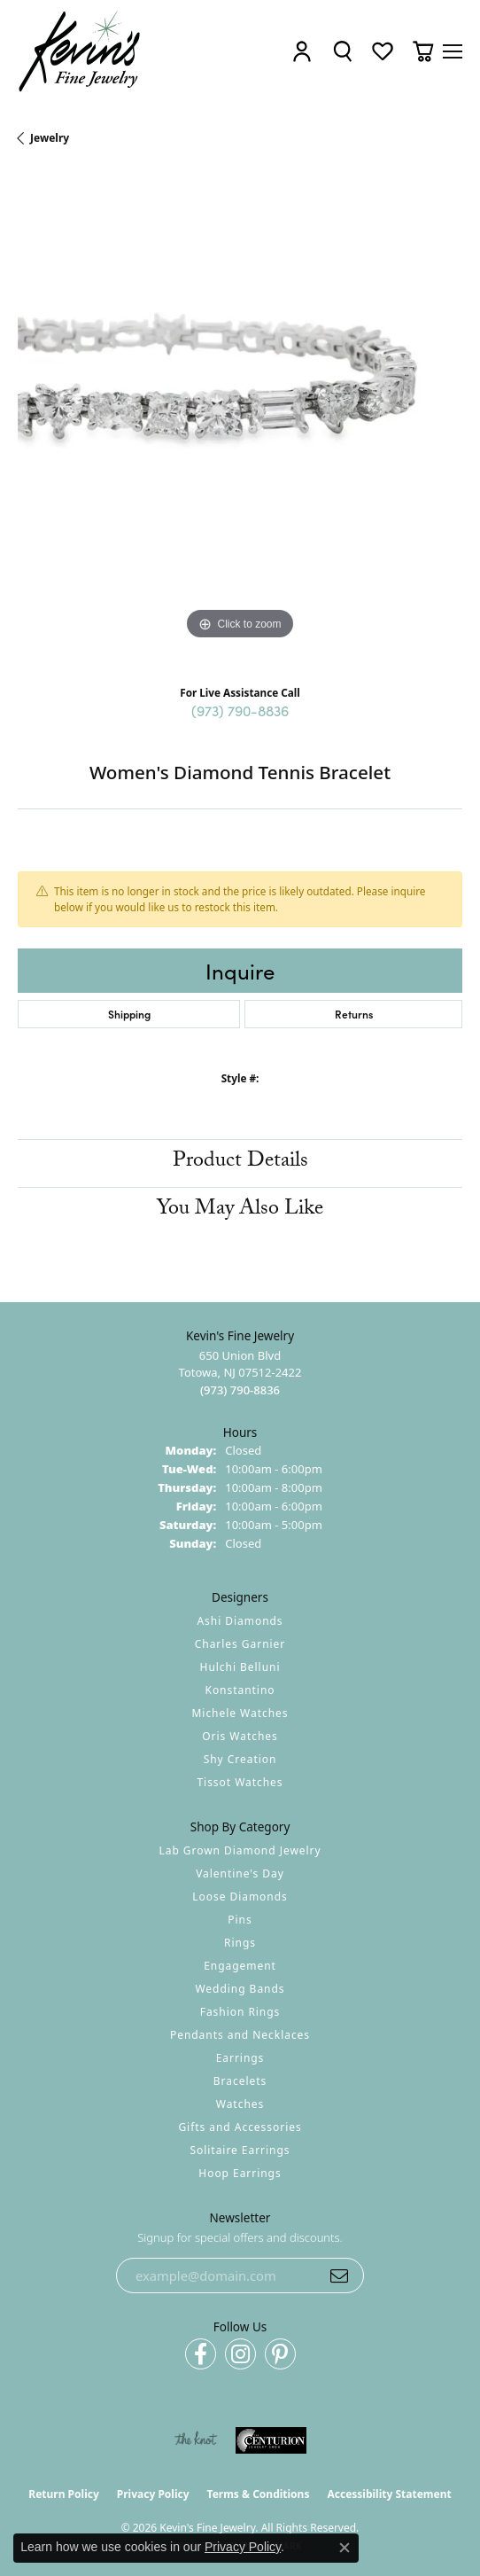  Describe the element at coordinates (271, 2440) in the screenshot. I see `[Visit the centurionjewelry.com website]` at that location.